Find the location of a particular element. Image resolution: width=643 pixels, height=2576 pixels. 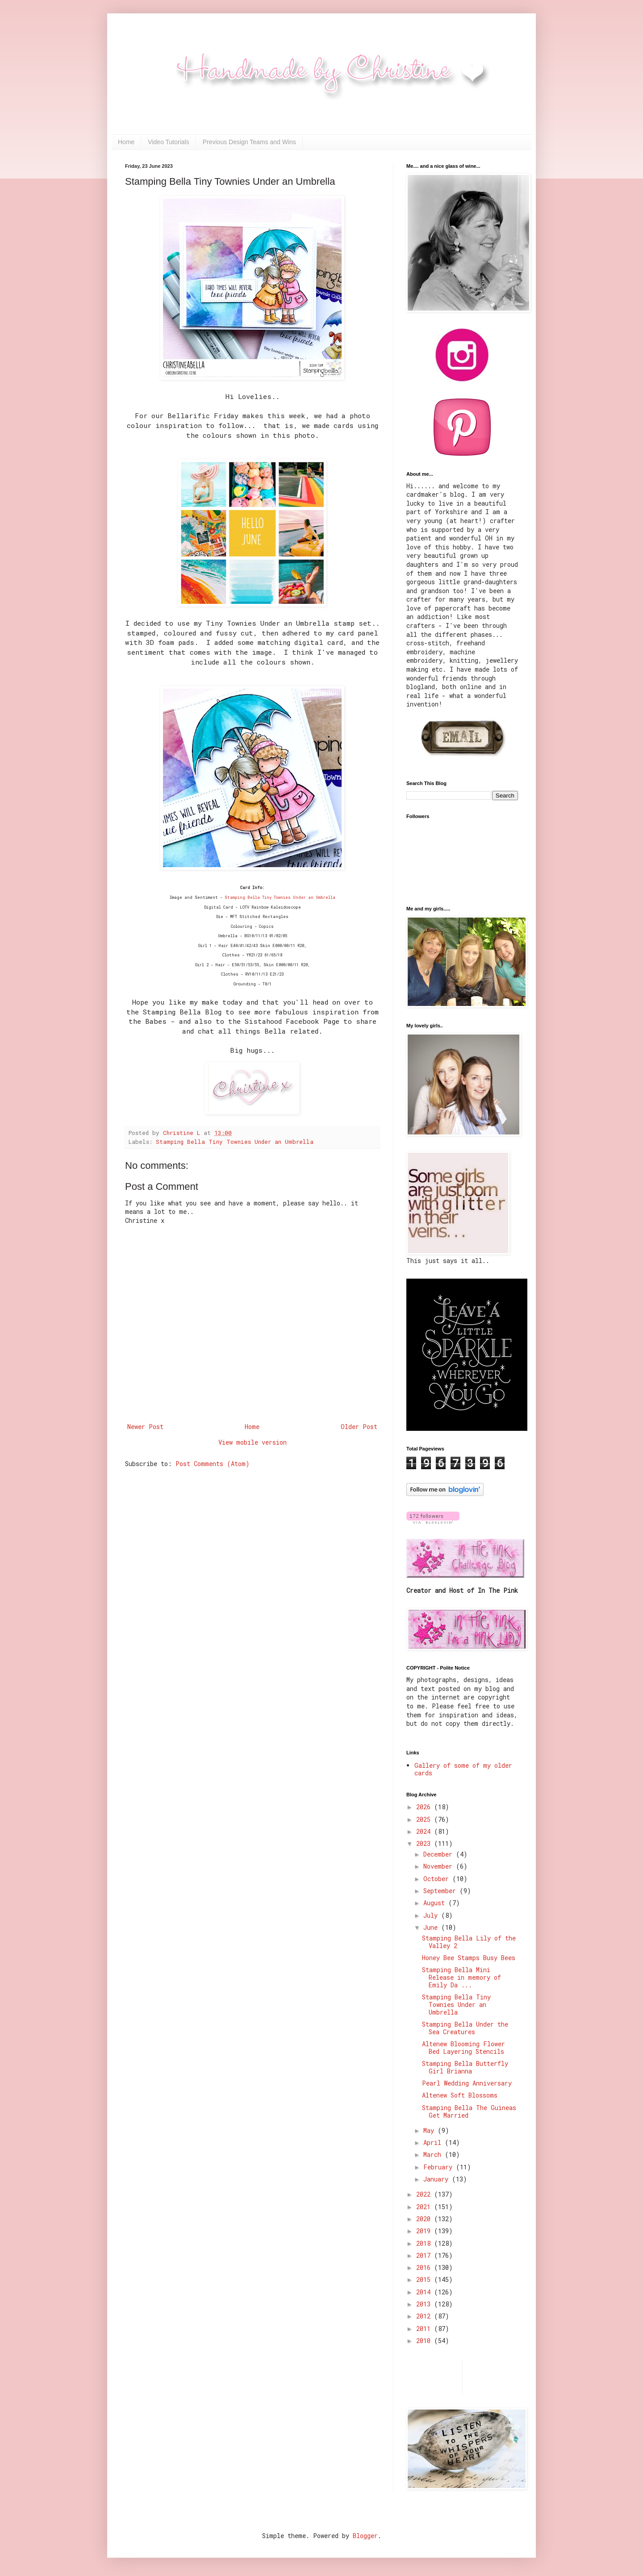

2013 is located at coordinates (425, 2304).